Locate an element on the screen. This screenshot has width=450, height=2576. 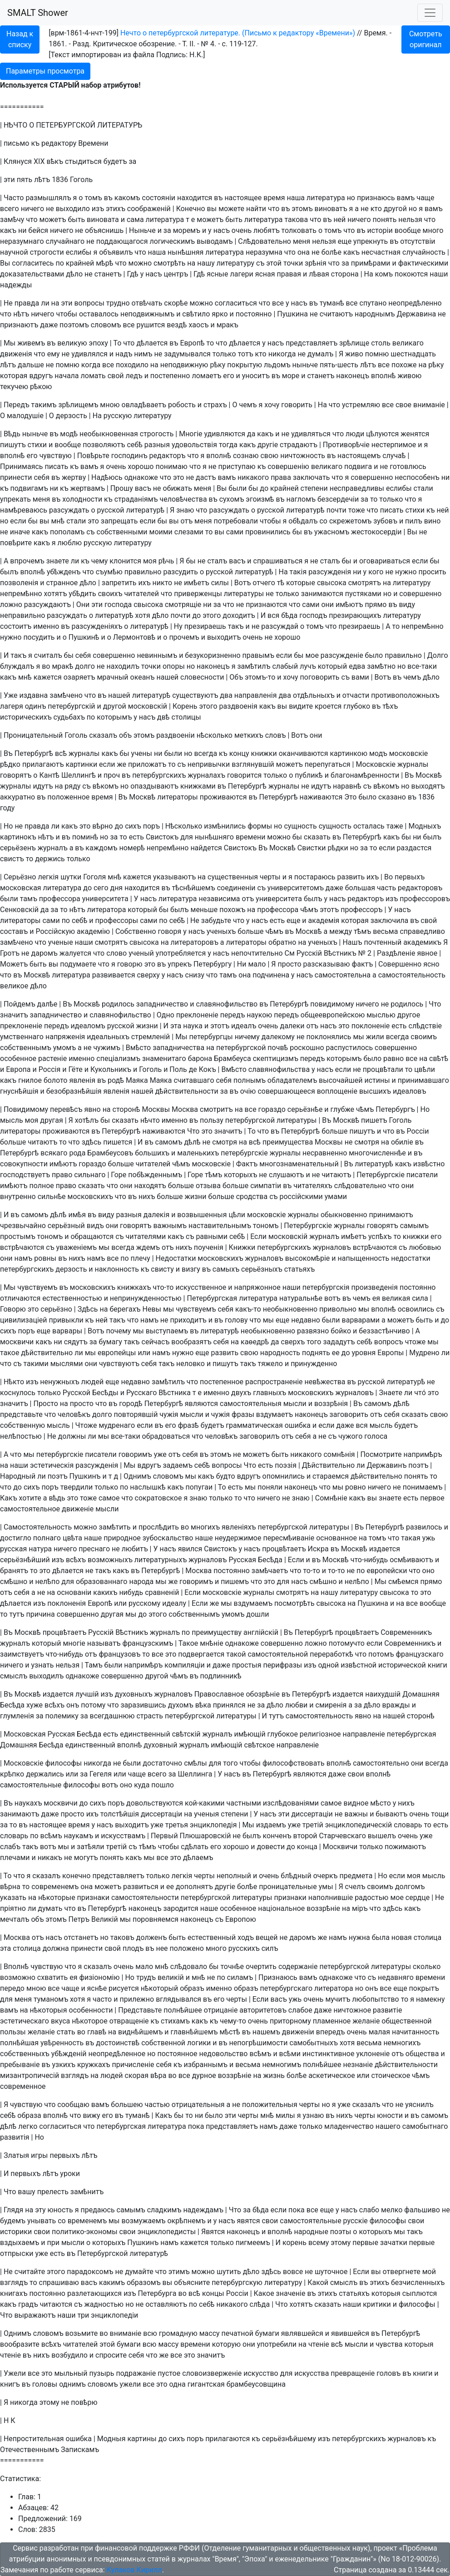
очень is located at coordinates (242, 230).